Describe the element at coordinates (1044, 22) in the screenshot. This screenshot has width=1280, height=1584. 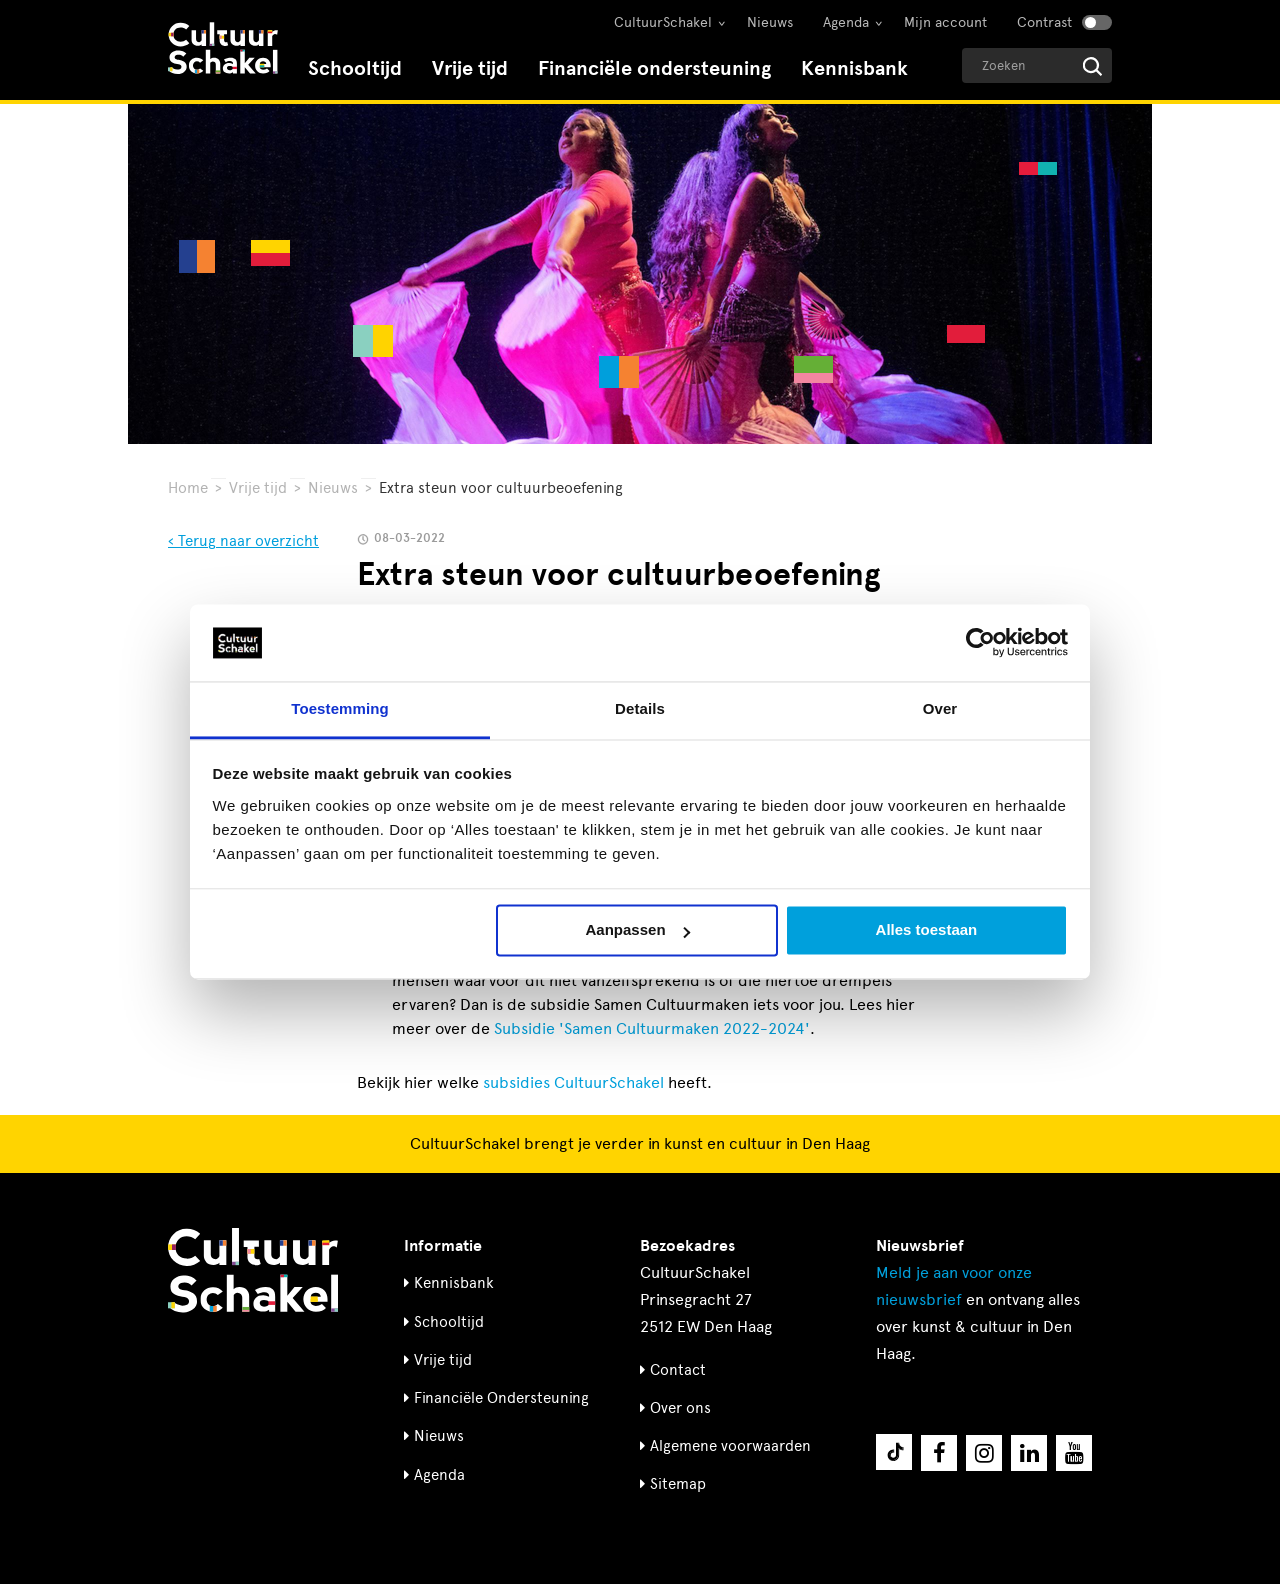
I see `Contrast [Contrast aanzetten]` at that location.